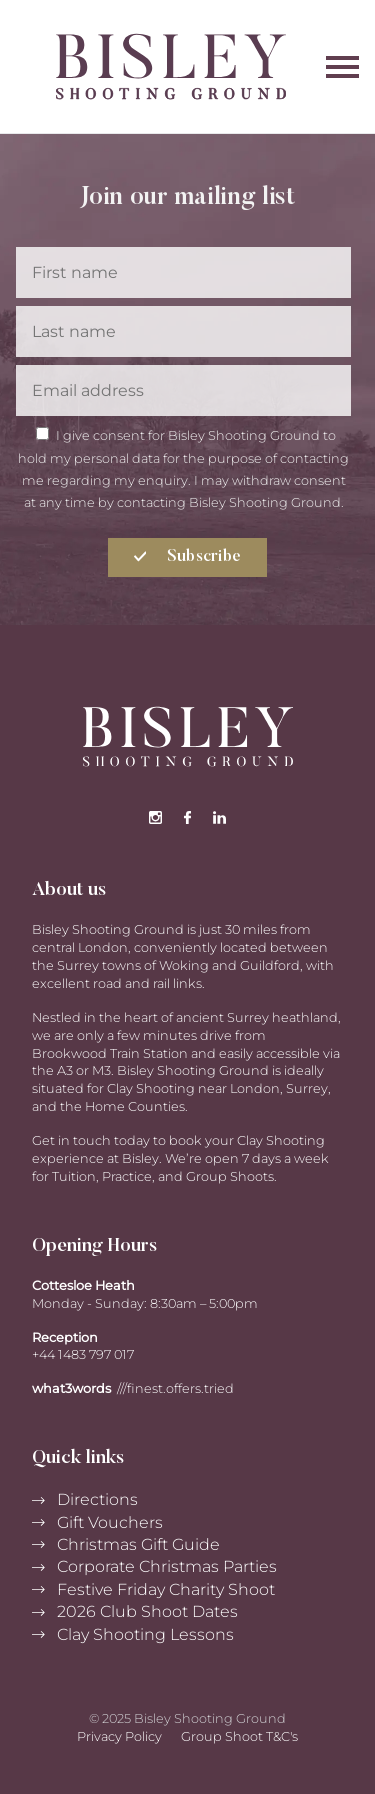 The width and height of the screenshot is (375, 1794). I want to click on Subscribe, so click(188, 557).